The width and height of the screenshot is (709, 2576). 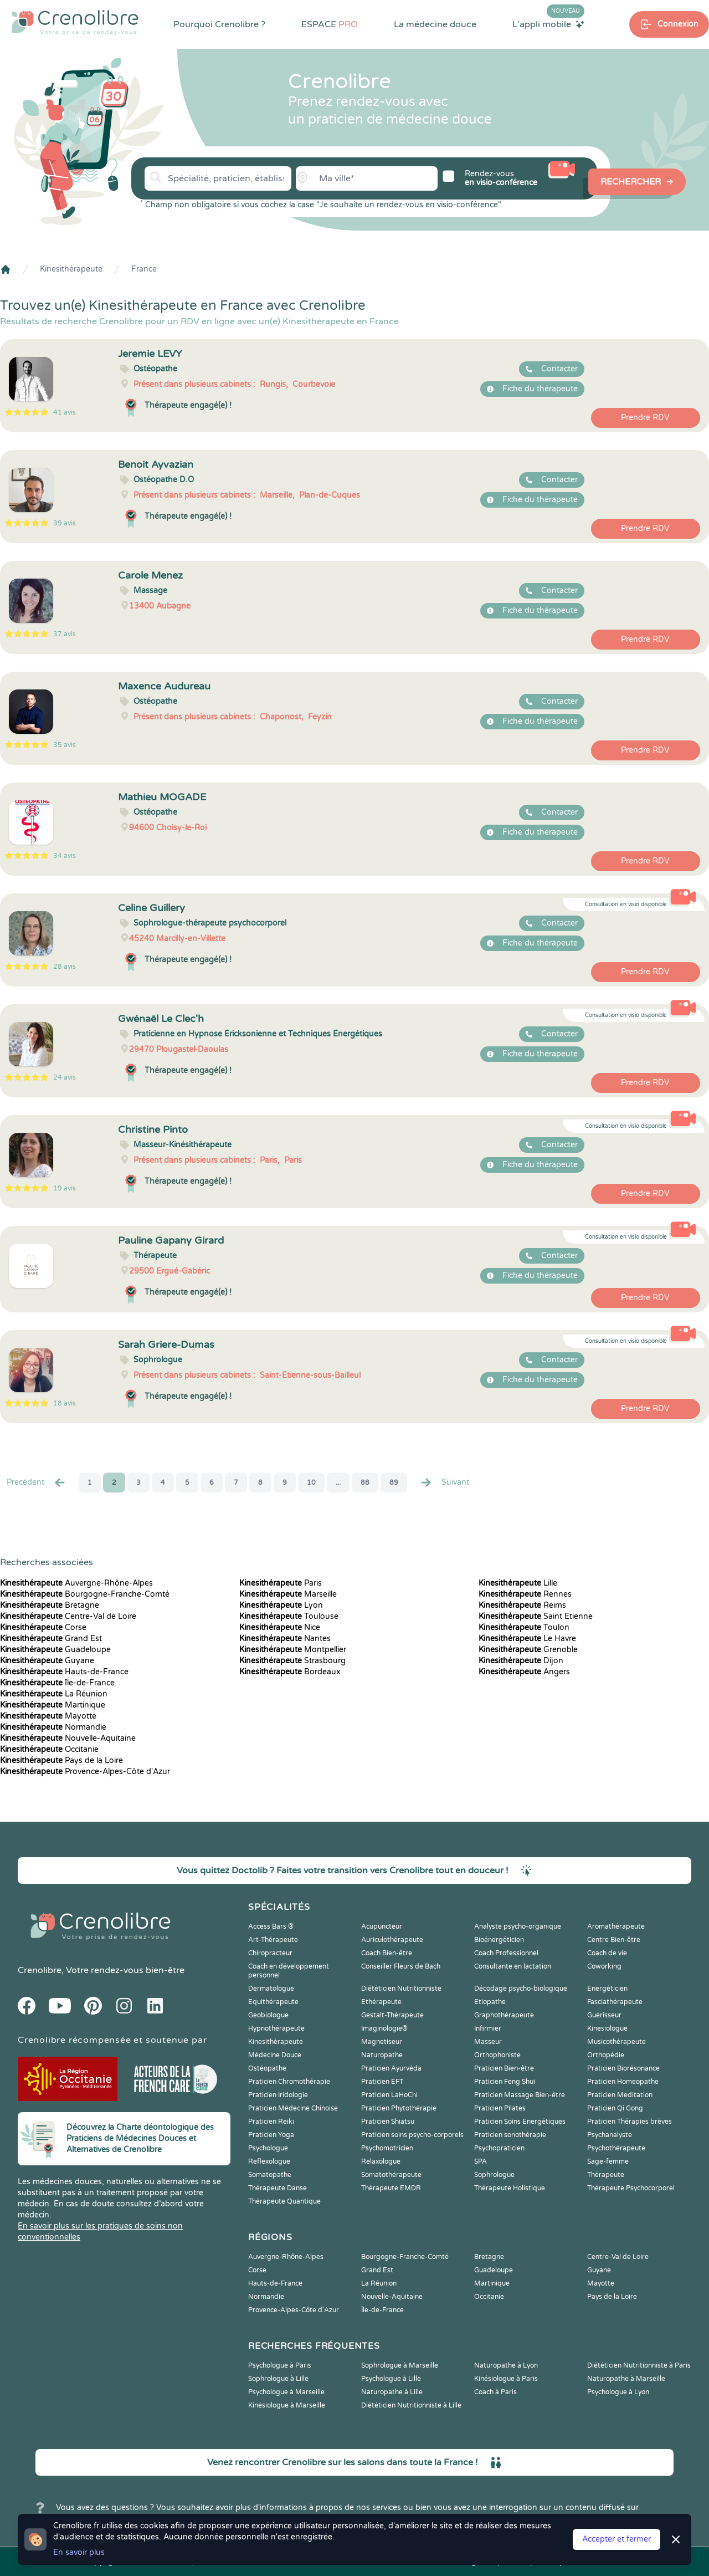 What do you see at coordinates (615, 2108) in the screenshot?
I see `Praticien Qi Gong` at bounding box center [615, 2108].